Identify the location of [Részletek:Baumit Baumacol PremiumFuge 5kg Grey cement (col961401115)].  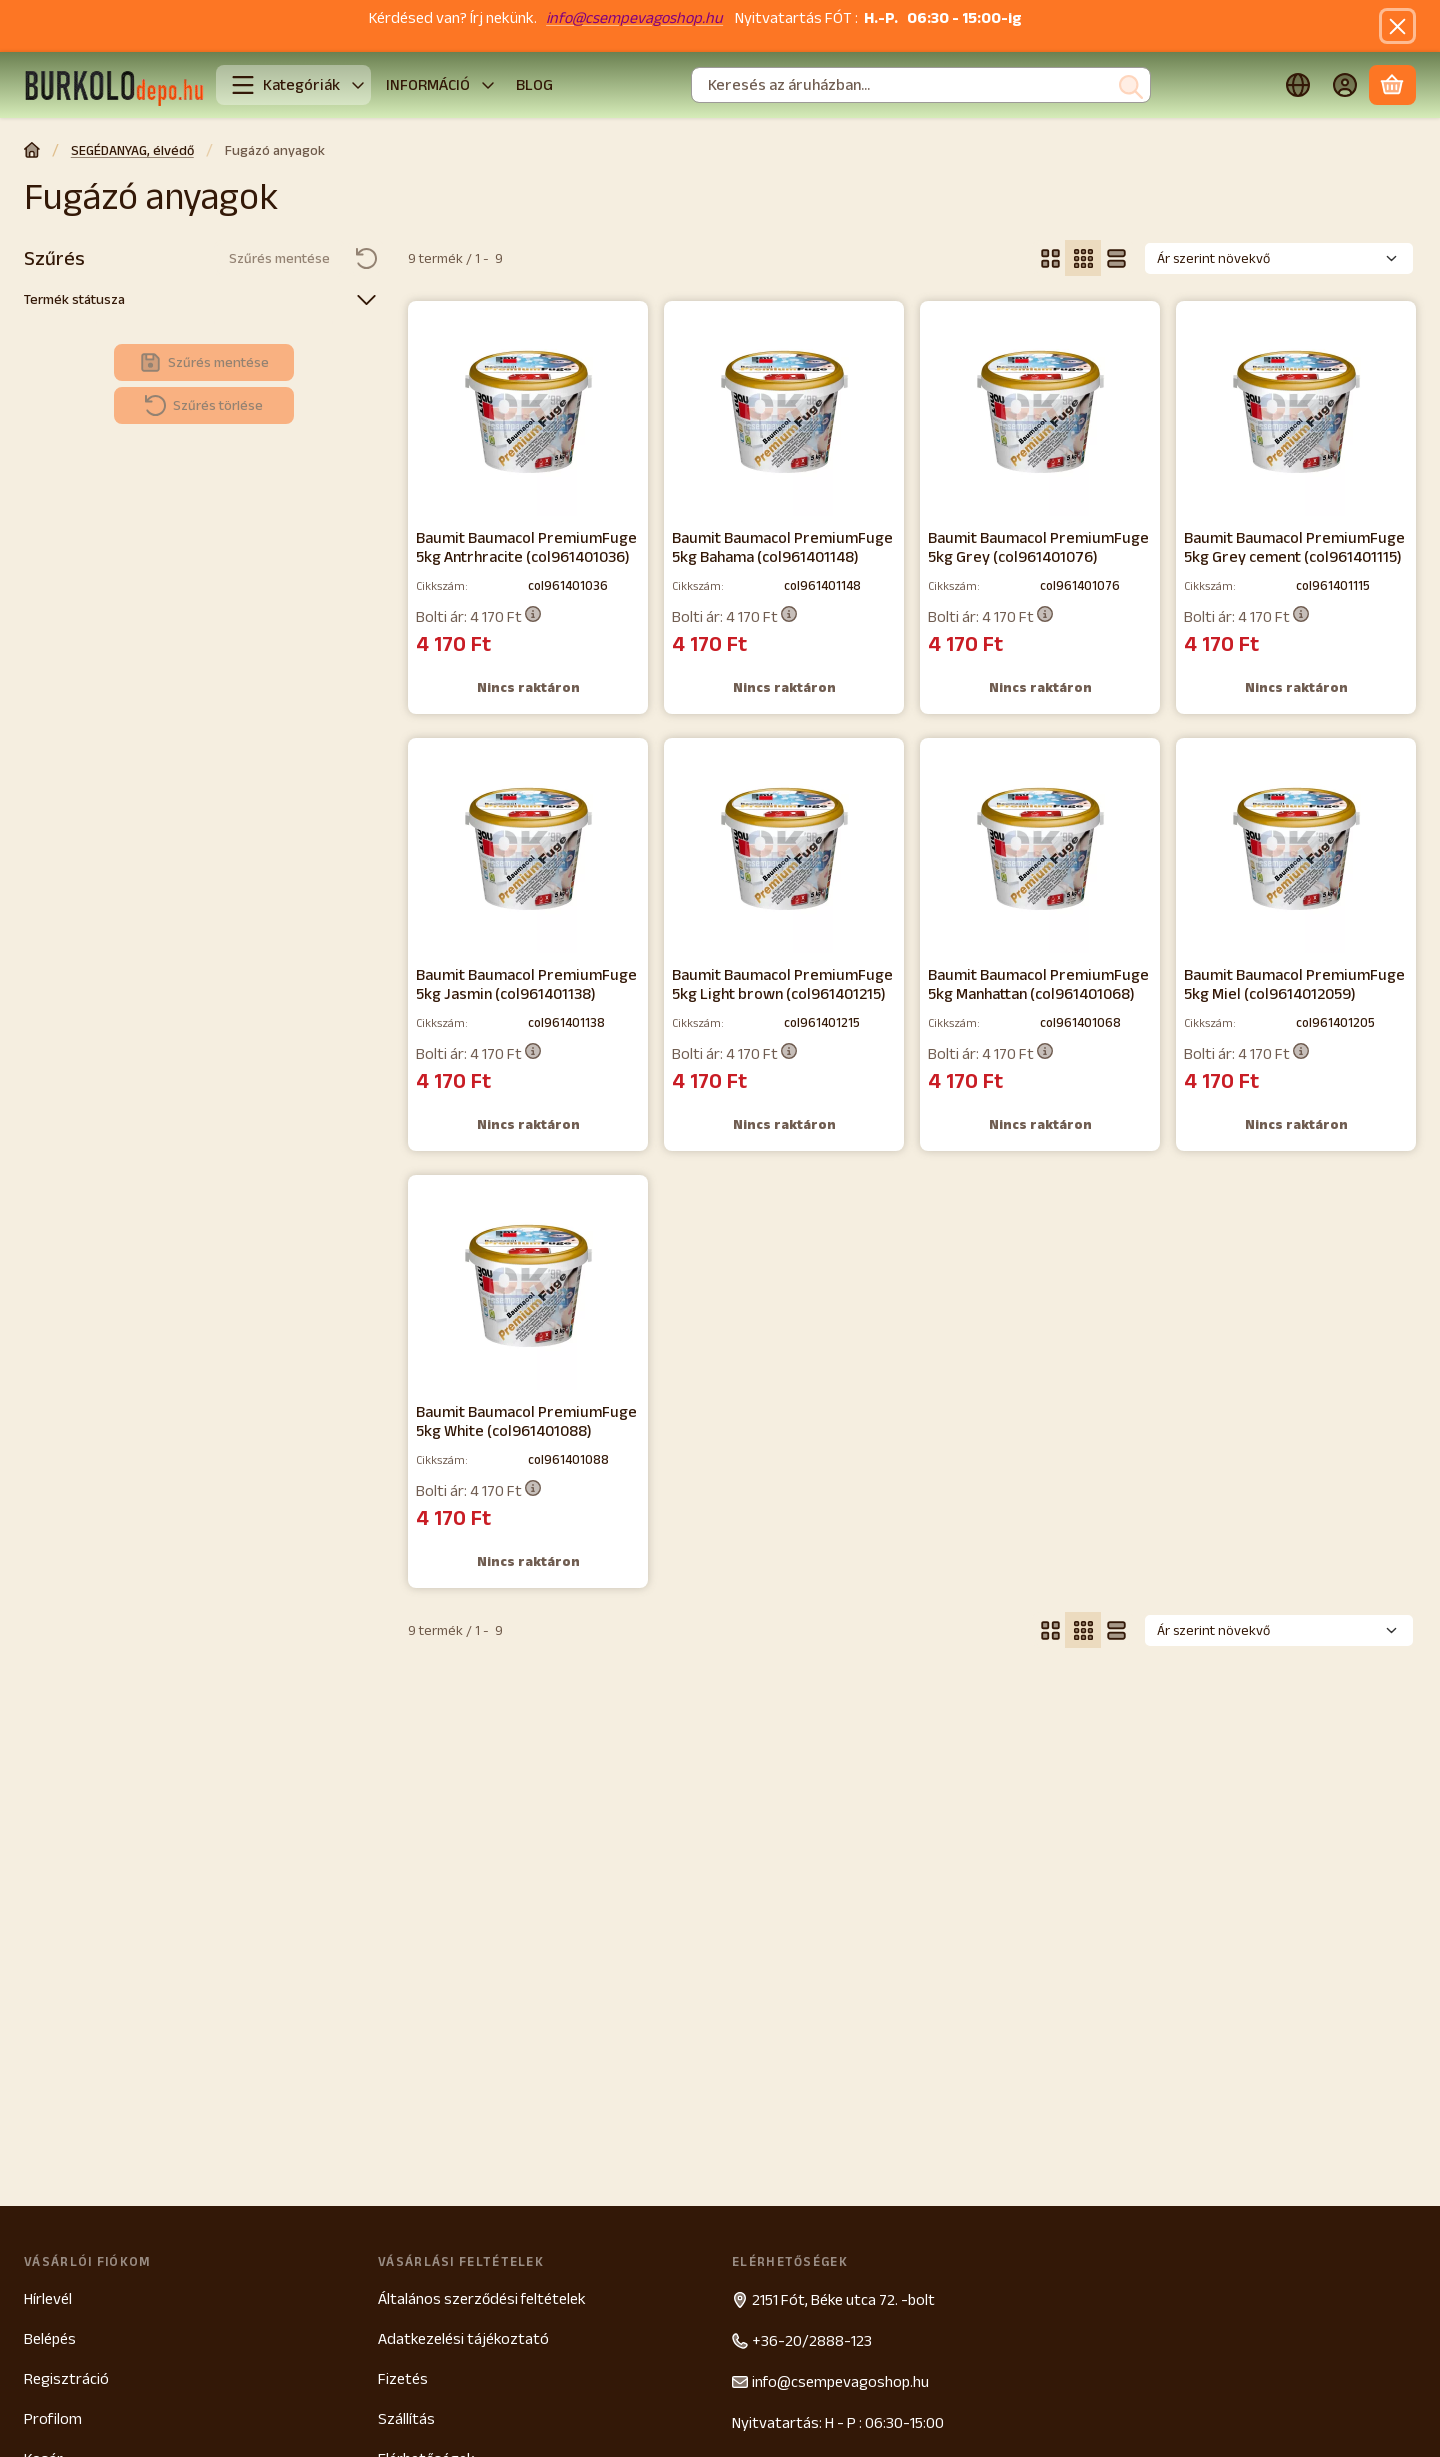
(1296, 412).